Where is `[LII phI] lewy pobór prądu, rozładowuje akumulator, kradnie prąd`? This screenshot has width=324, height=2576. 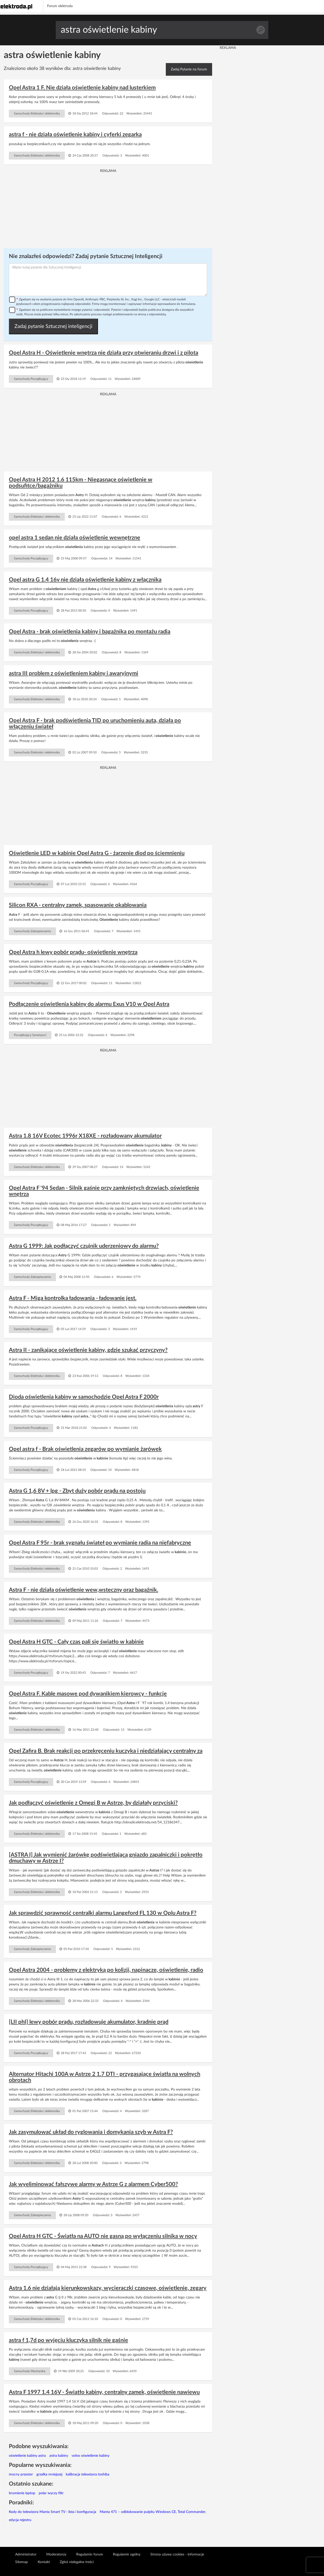
[LII phI] lewy pobór prądu, rozładowuje akumulator, kradnie prąd is located at coordinates (88, 2022).